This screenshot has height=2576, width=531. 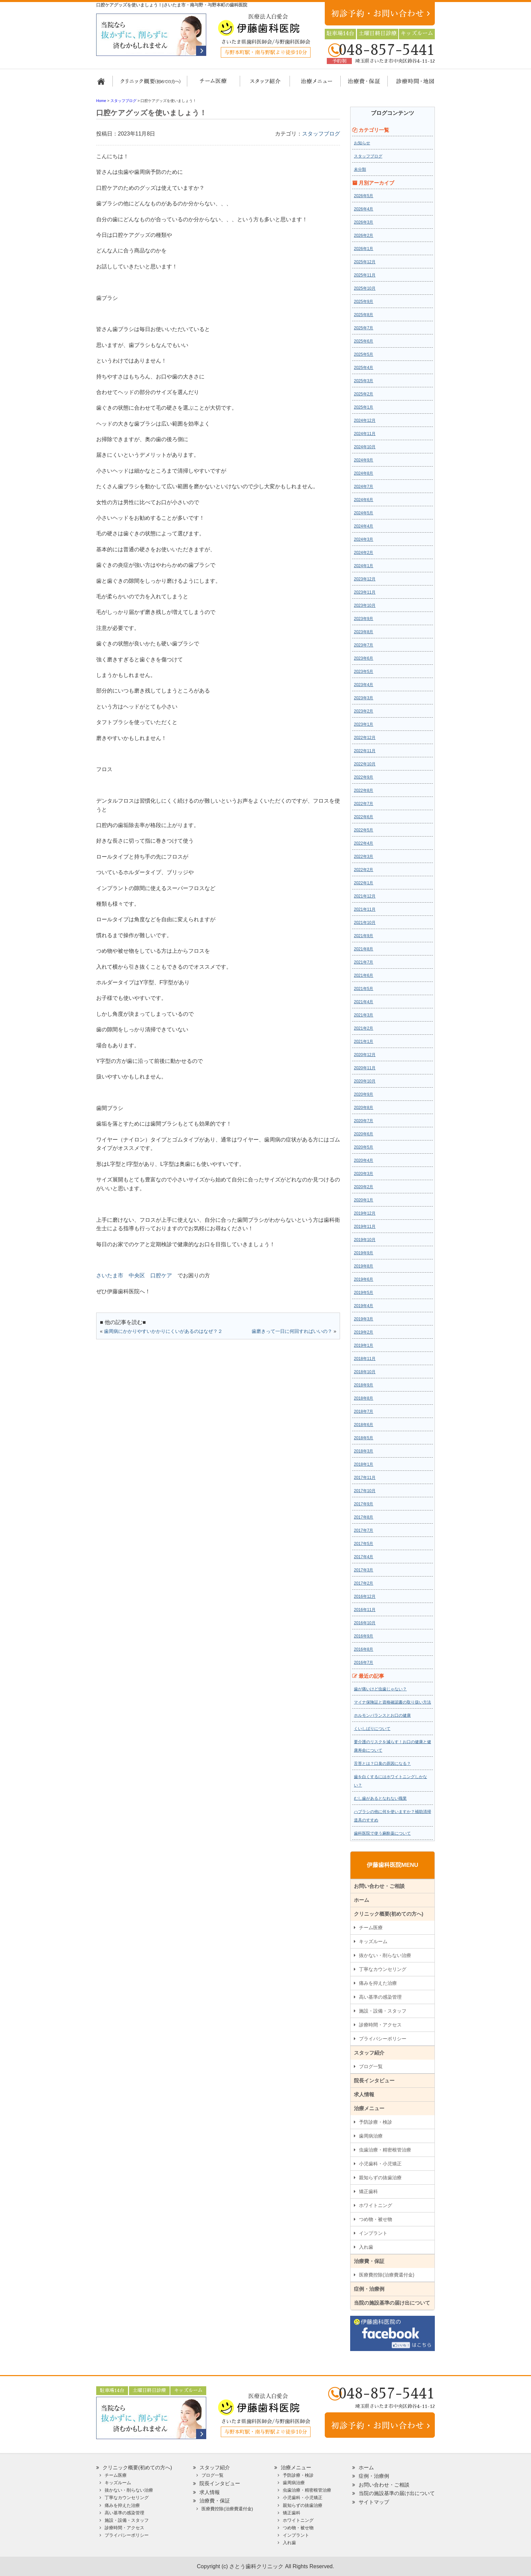 What do you see at coordinates (363, 1517) in the screenshot?
I see `2017年8月` at bounding box center [363, 1517].